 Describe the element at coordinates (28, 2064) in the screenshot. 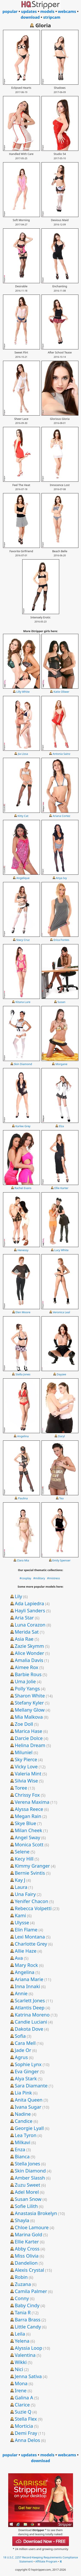

I see `Sophie Lynx` at that location.